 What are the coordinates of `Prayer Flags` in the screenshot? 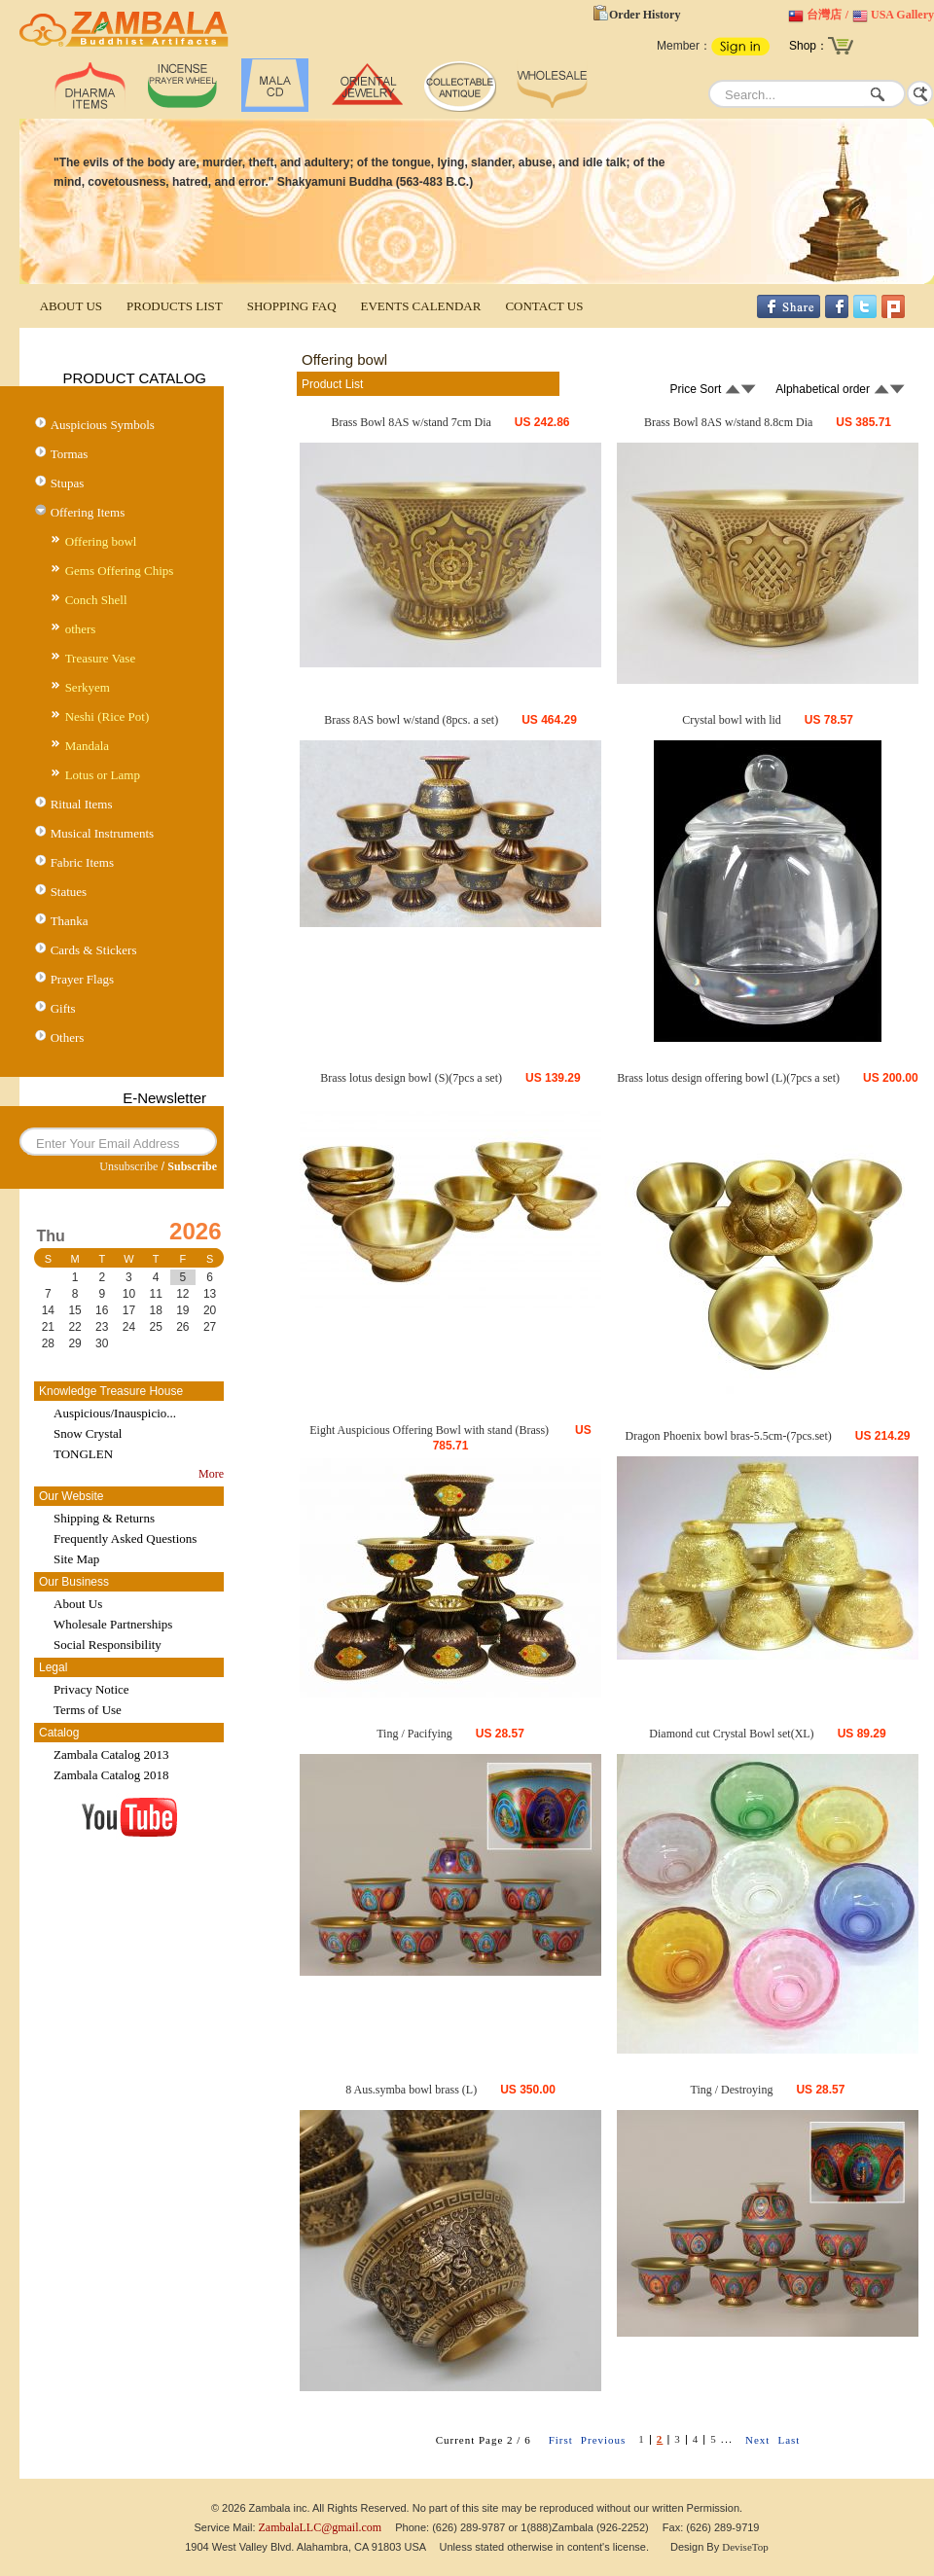 It's located at (82, 979).